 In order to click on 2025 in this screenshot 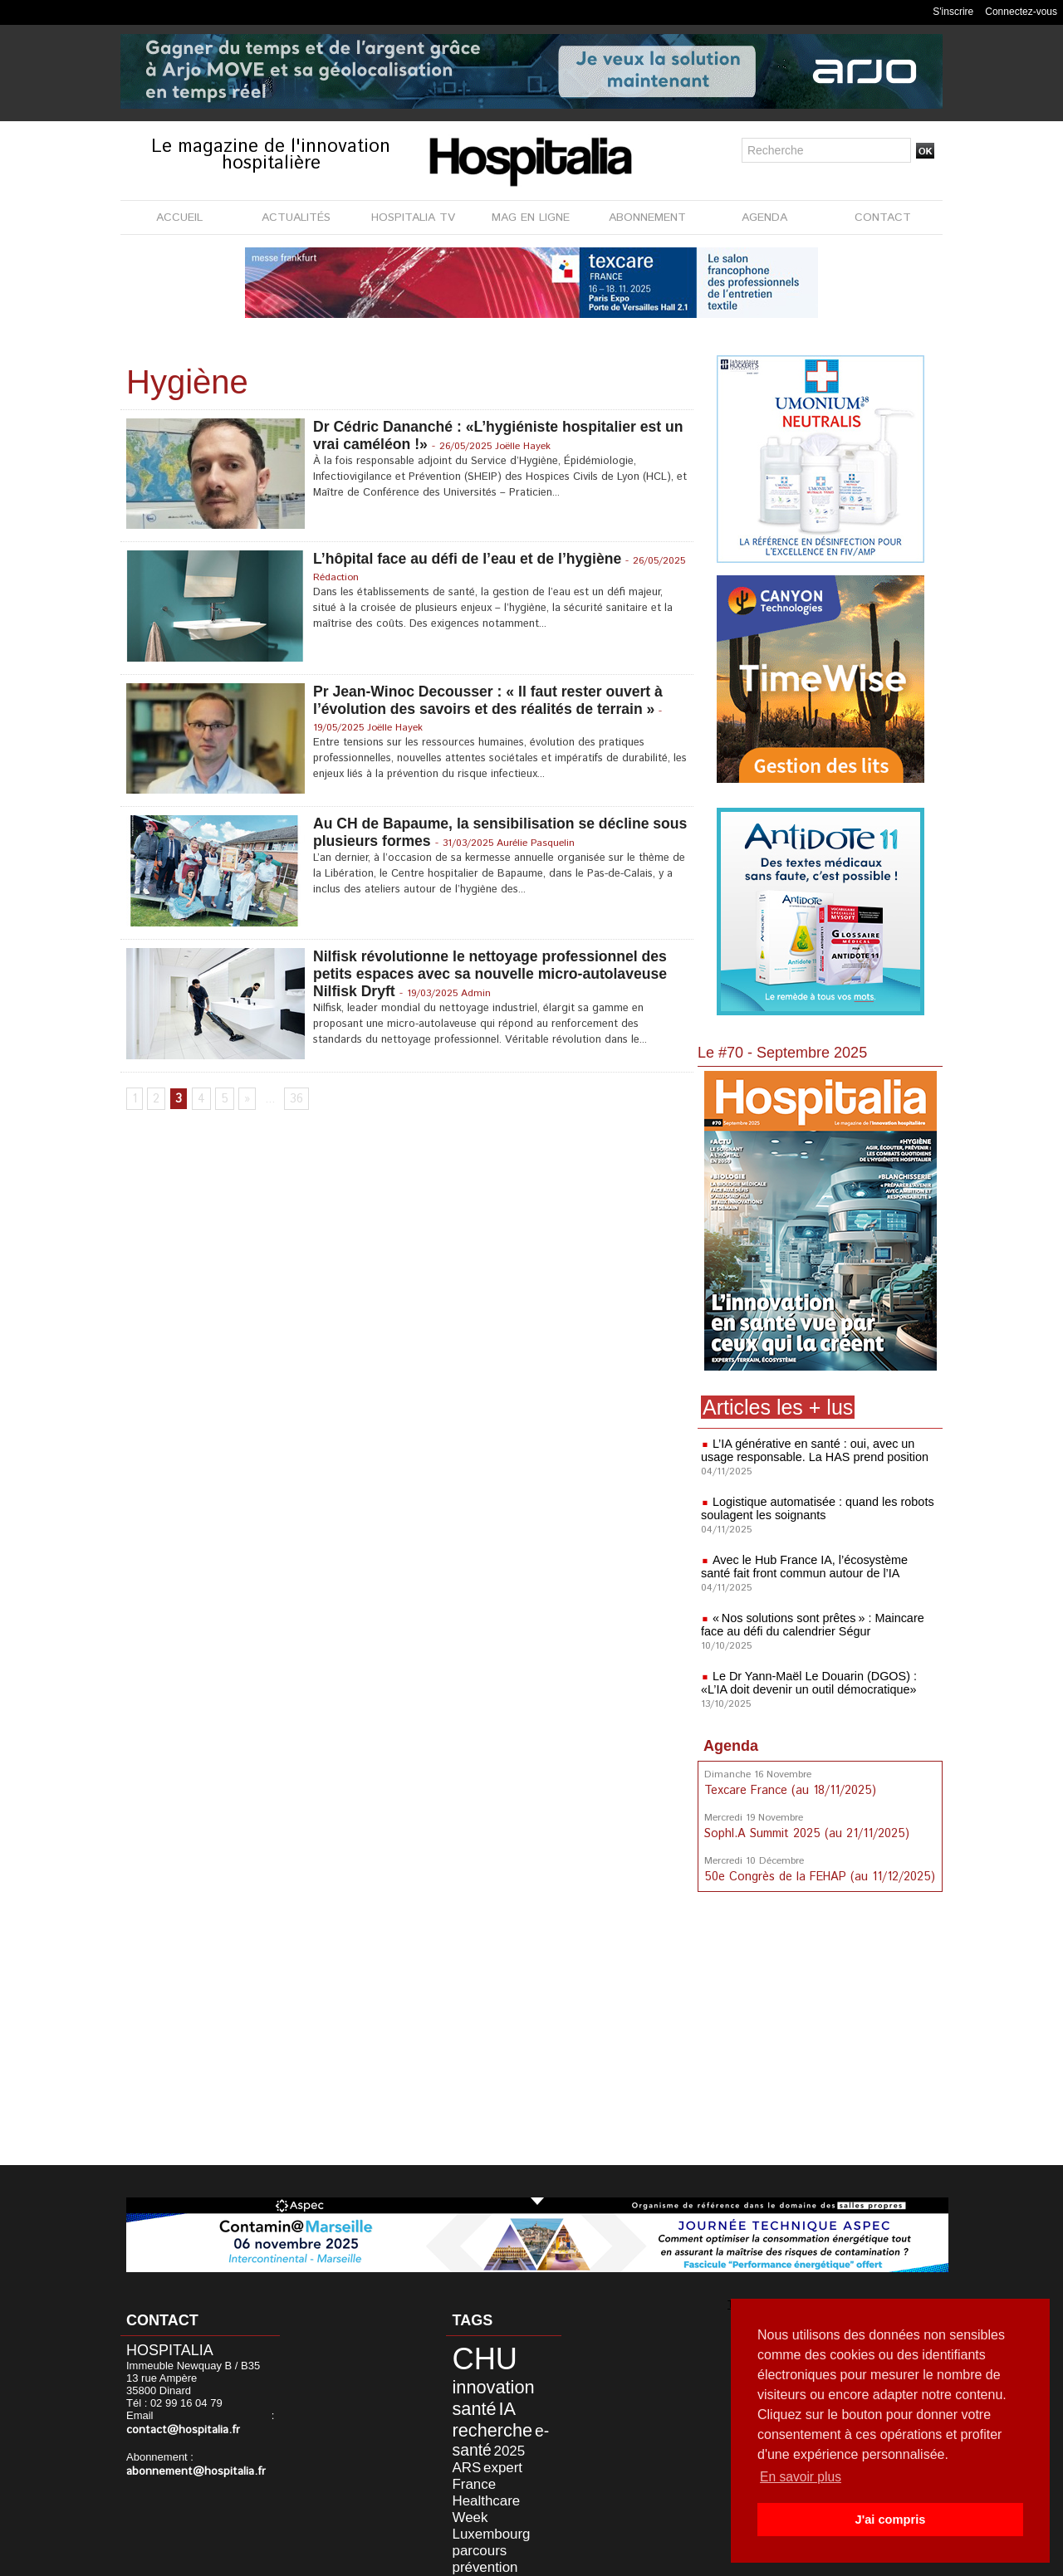, I will do `click(495, 2430)`.